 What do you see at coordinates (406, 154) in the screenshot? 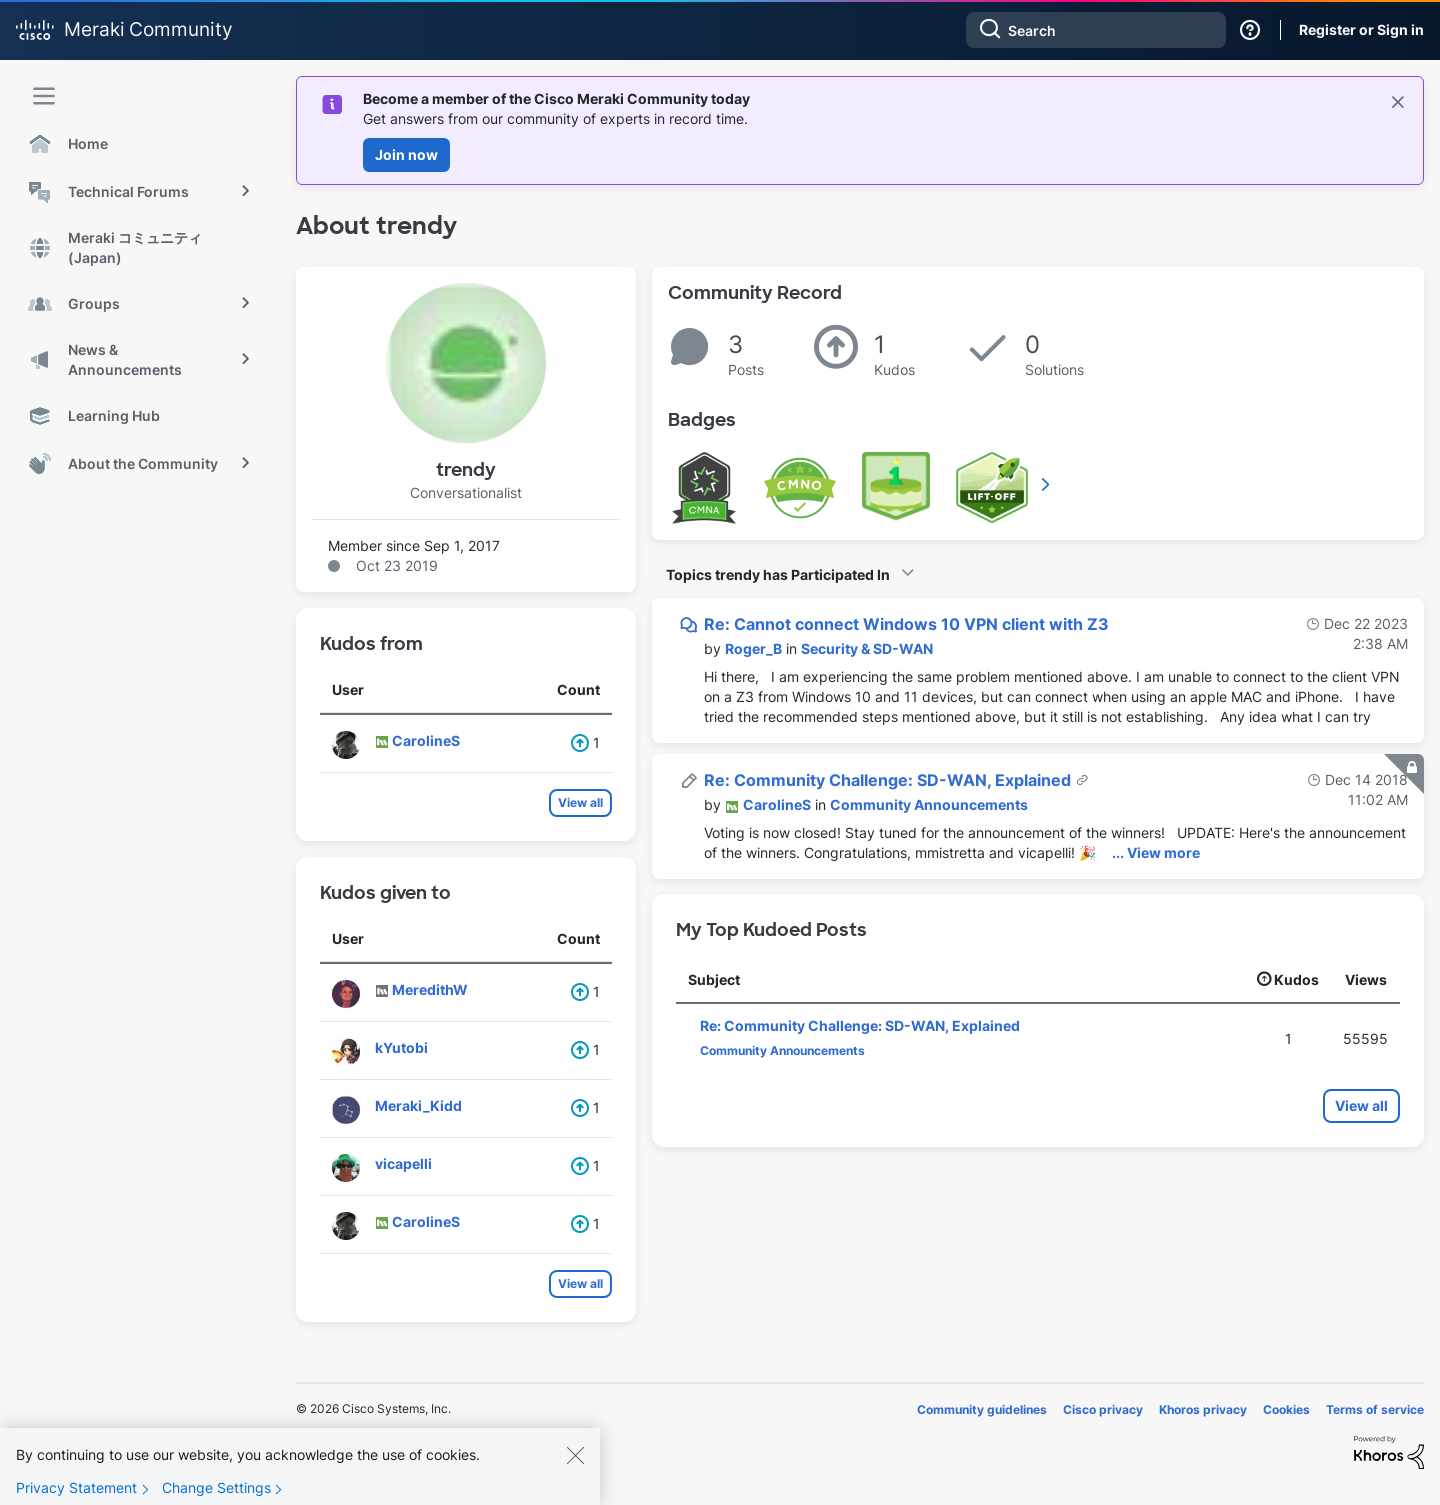
I see `Join now` at bounding box center [406, 154].